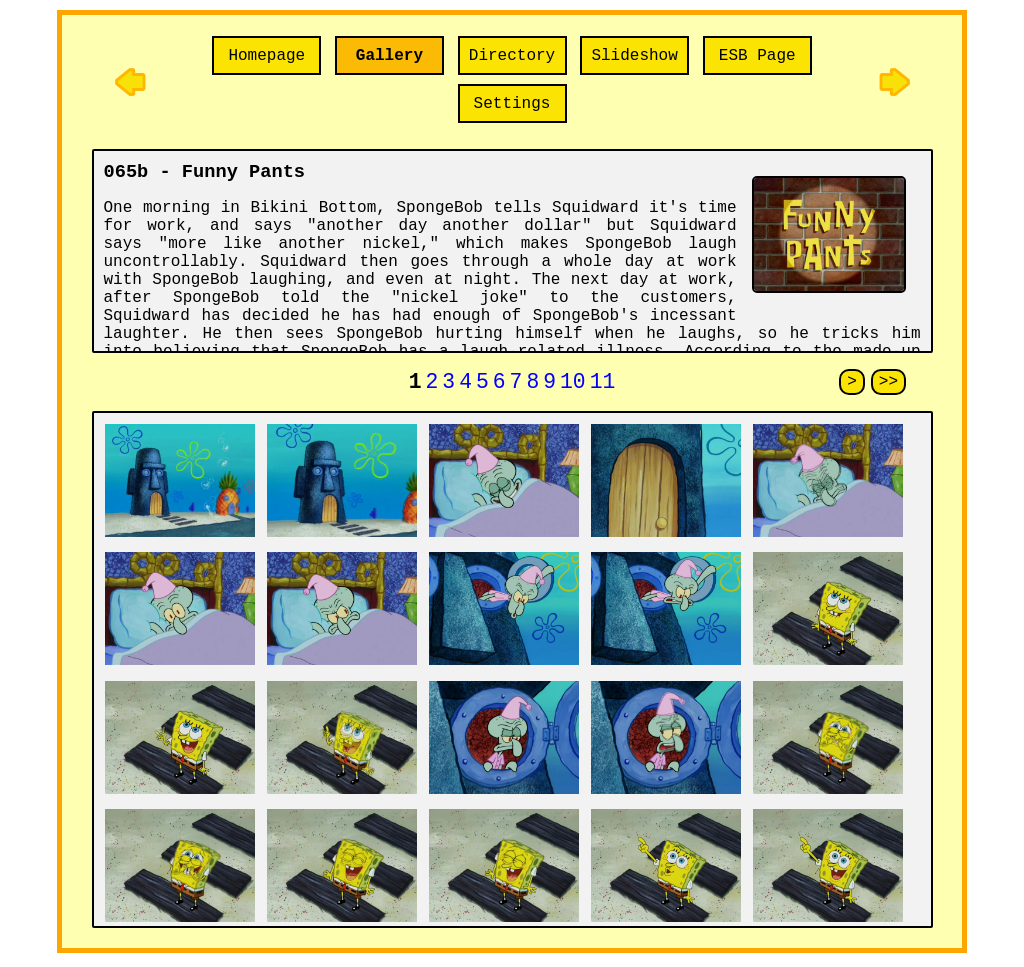 This screenshot has width=1024, height=967. What do you see at coordinates (573, 384) in the screenshot?
I see `10` at bounding box center [573, 384].